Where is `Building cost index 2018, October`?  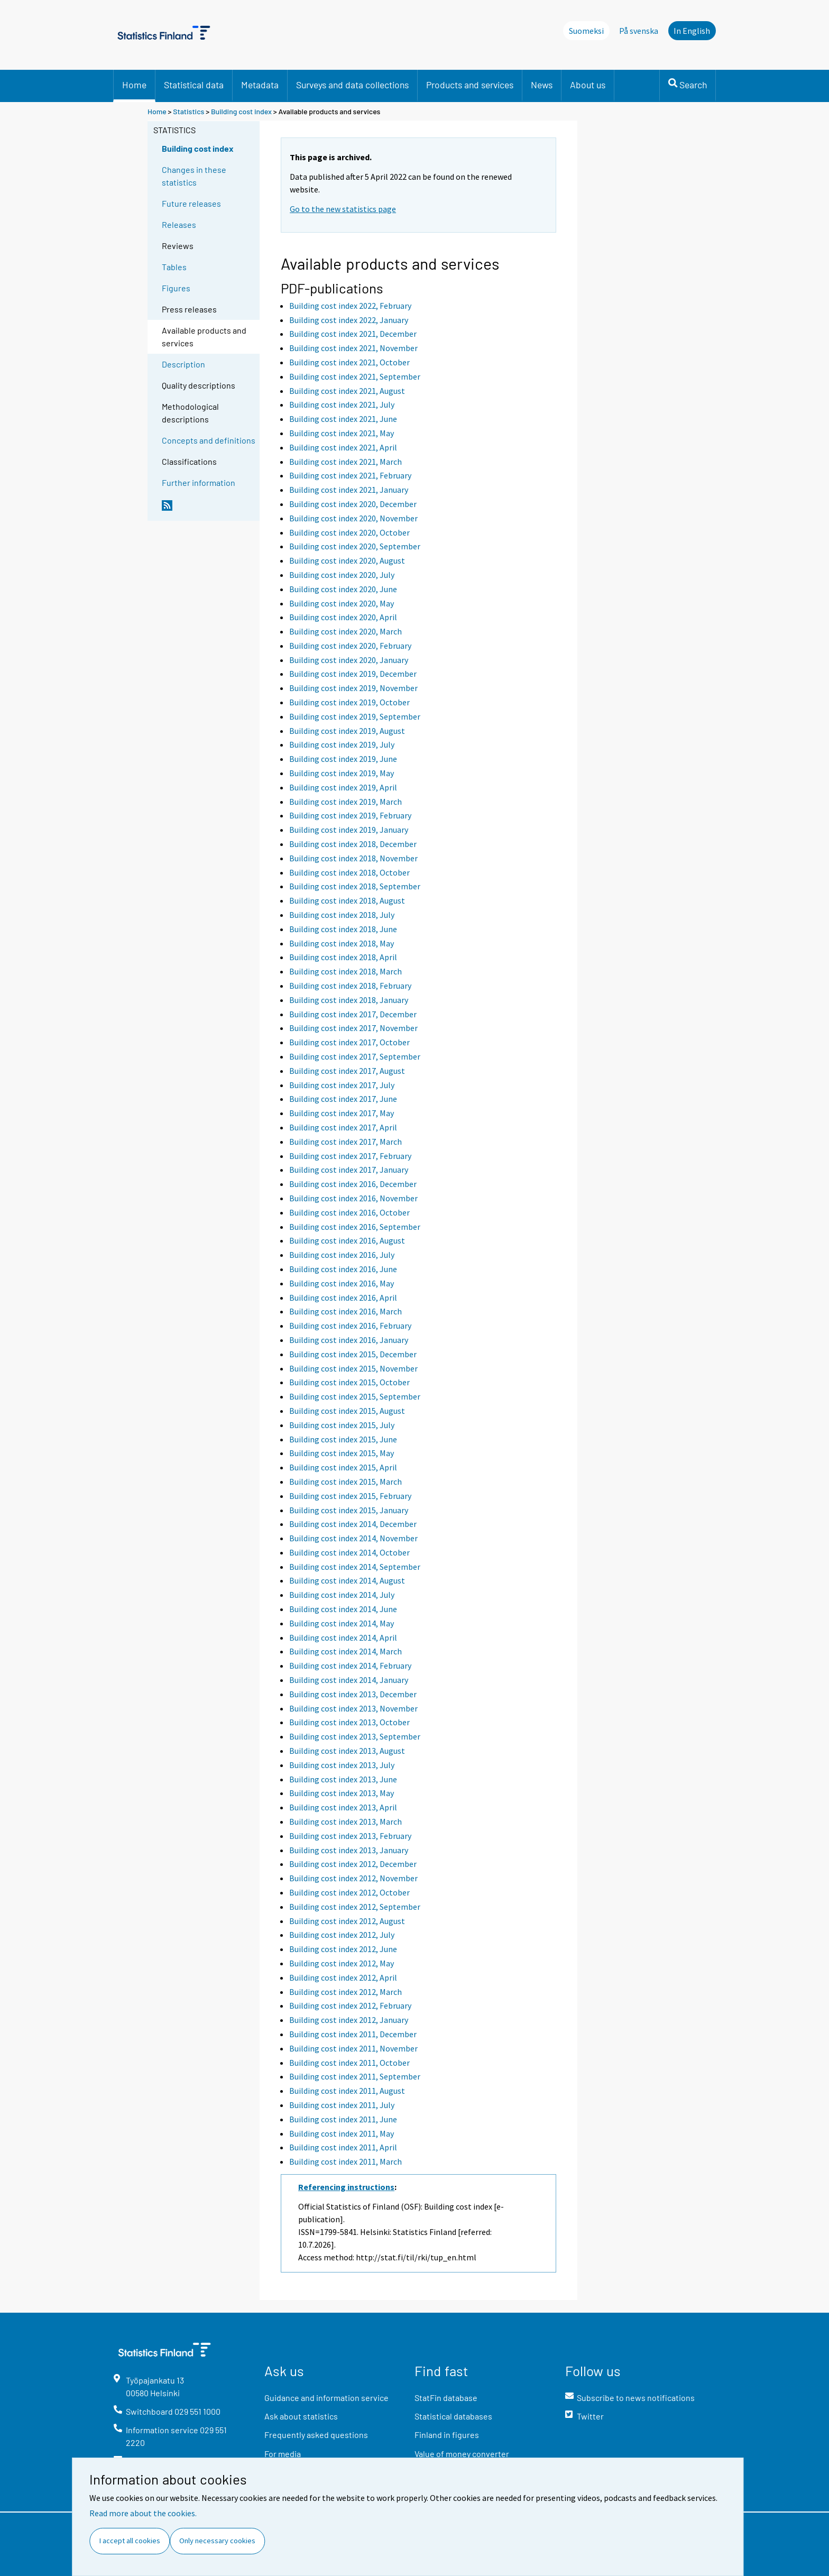
Building cost index 2018, October is located at coordinates (349, 872).